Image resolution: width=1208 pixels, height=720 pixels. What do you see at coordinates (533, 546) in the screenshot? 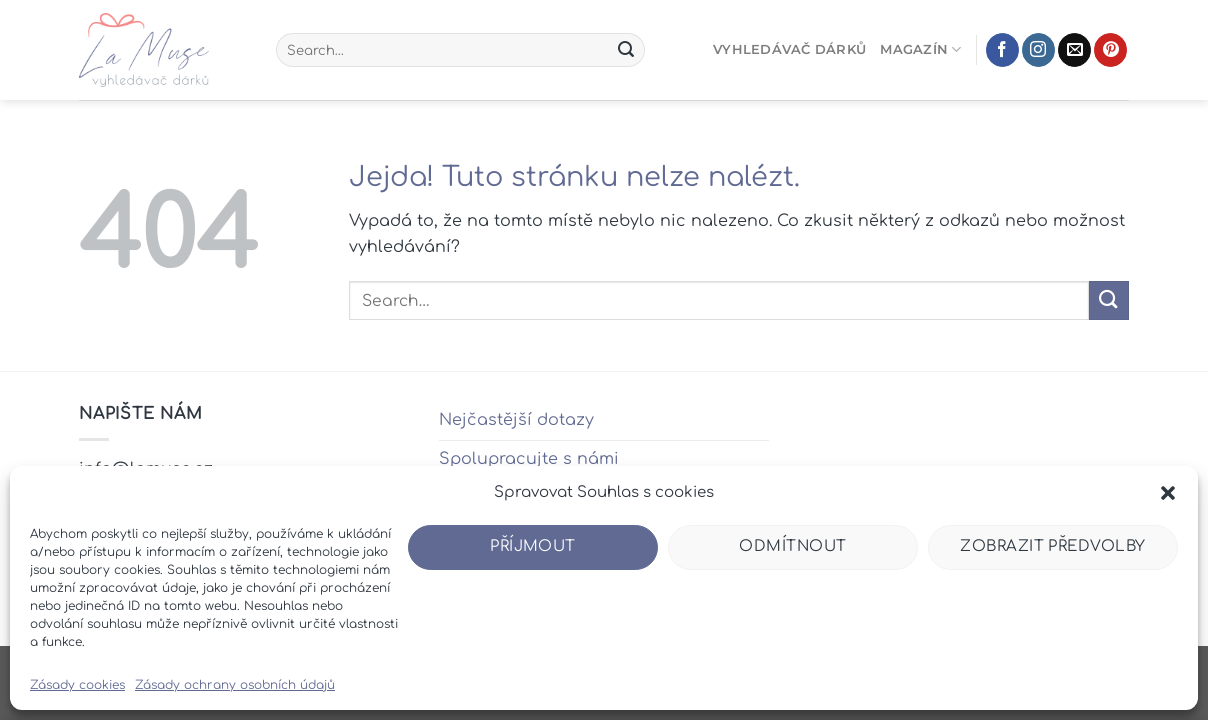
I see `Příjmout` at bounding box center [533, 546].